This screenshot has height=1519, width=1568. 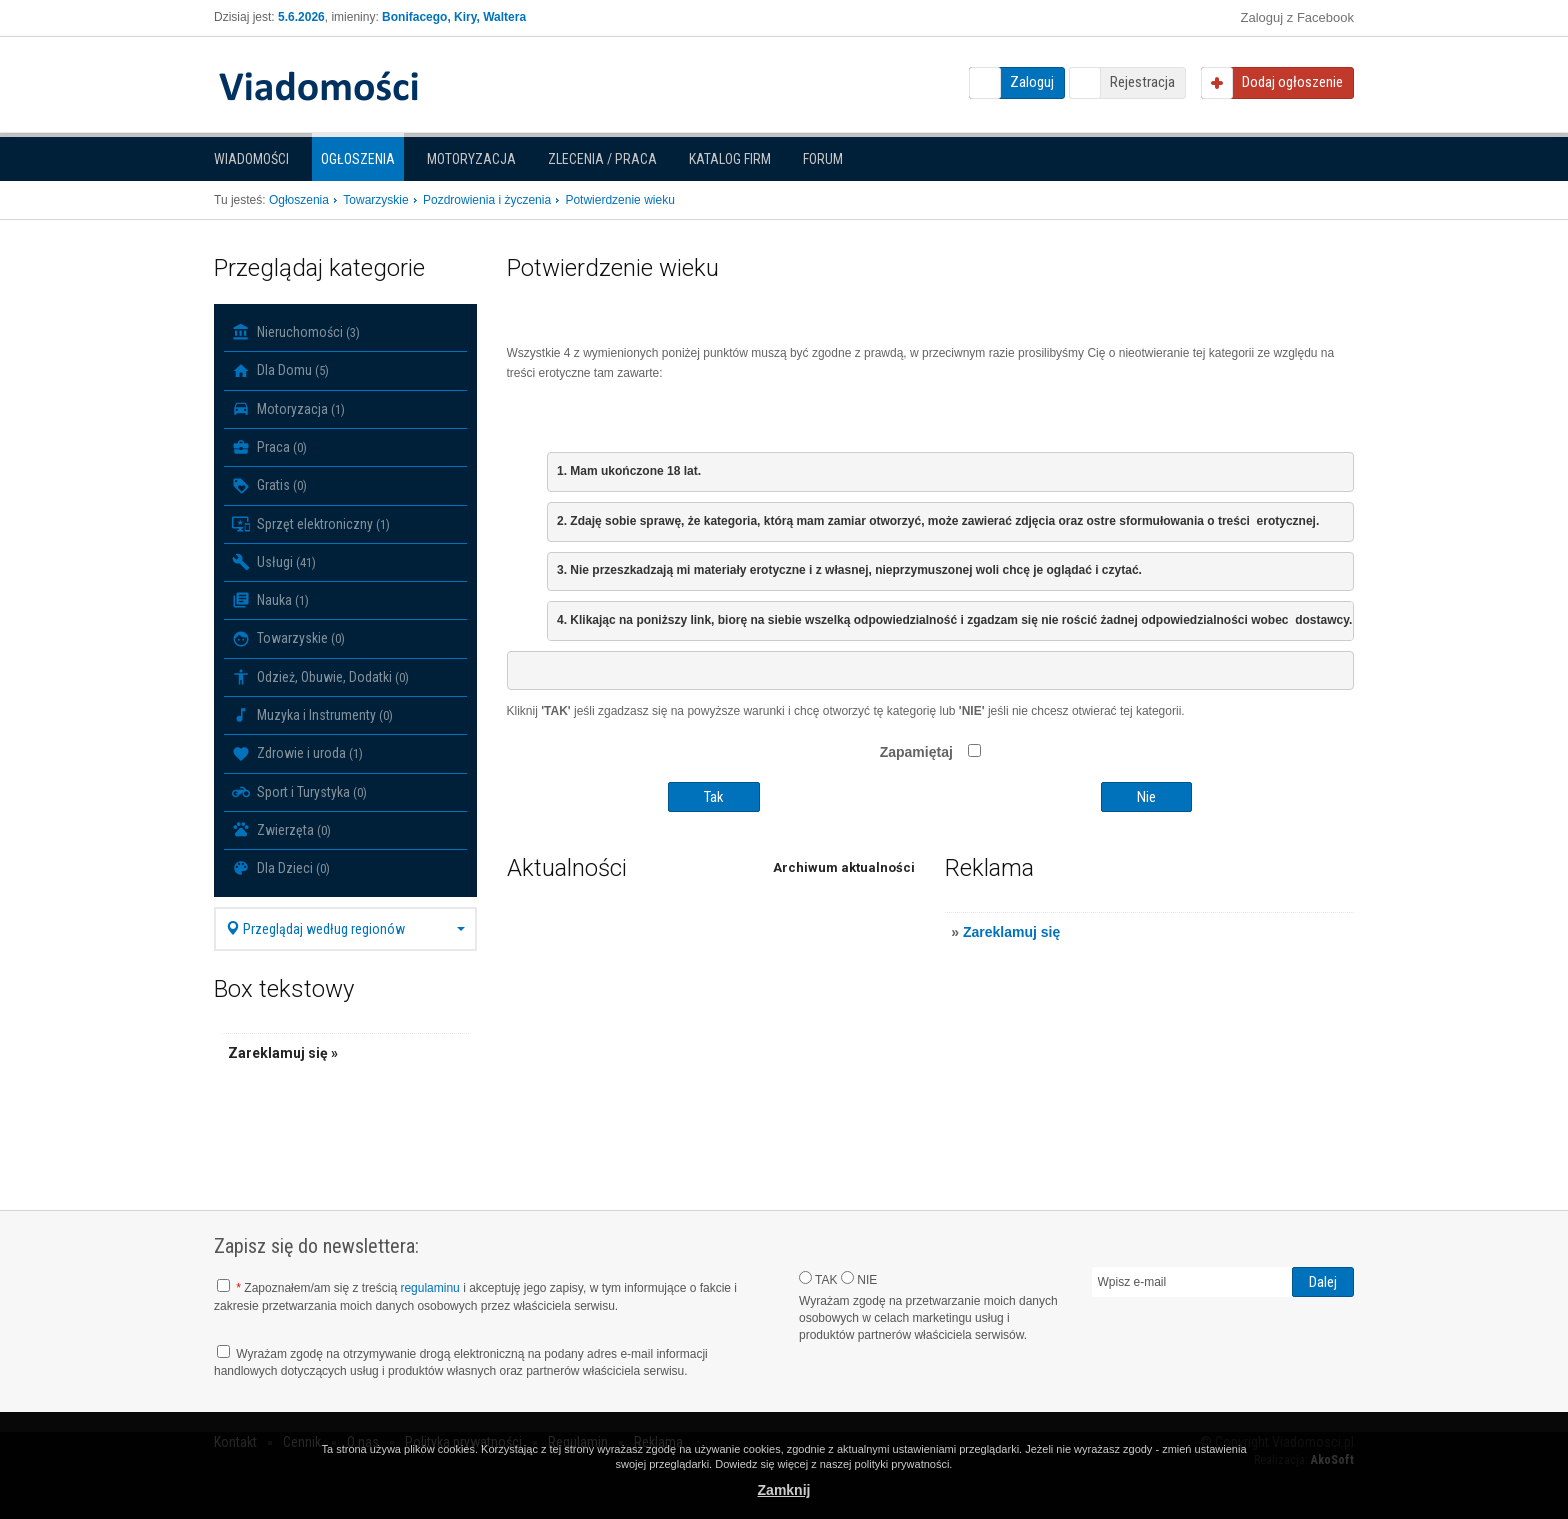 What do you see at coordinates (844, 867) in the screenshot?
I see `Archiwum aktualności` at bounding box center [844, 867].